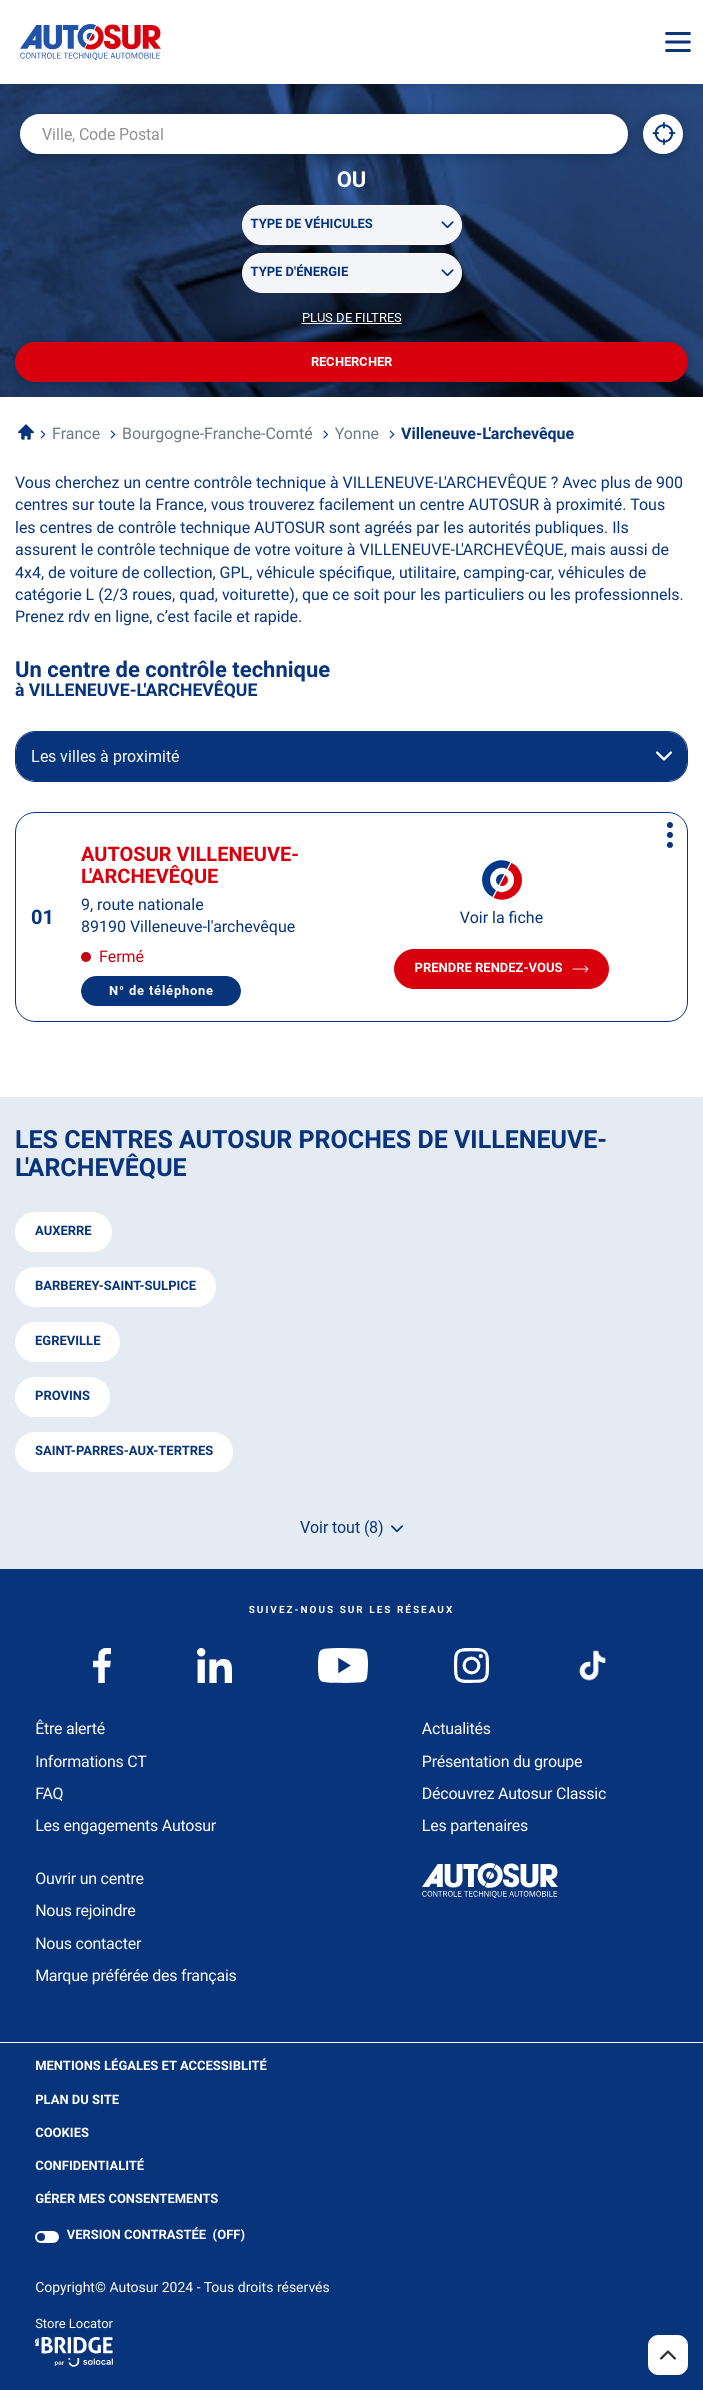 The height and width of the screenshot is (2390, 703). What do you see at coordinates (125, 1825) in the screenshot?
I see `Les engagements Autosur` at bounding box center [125, 1825].